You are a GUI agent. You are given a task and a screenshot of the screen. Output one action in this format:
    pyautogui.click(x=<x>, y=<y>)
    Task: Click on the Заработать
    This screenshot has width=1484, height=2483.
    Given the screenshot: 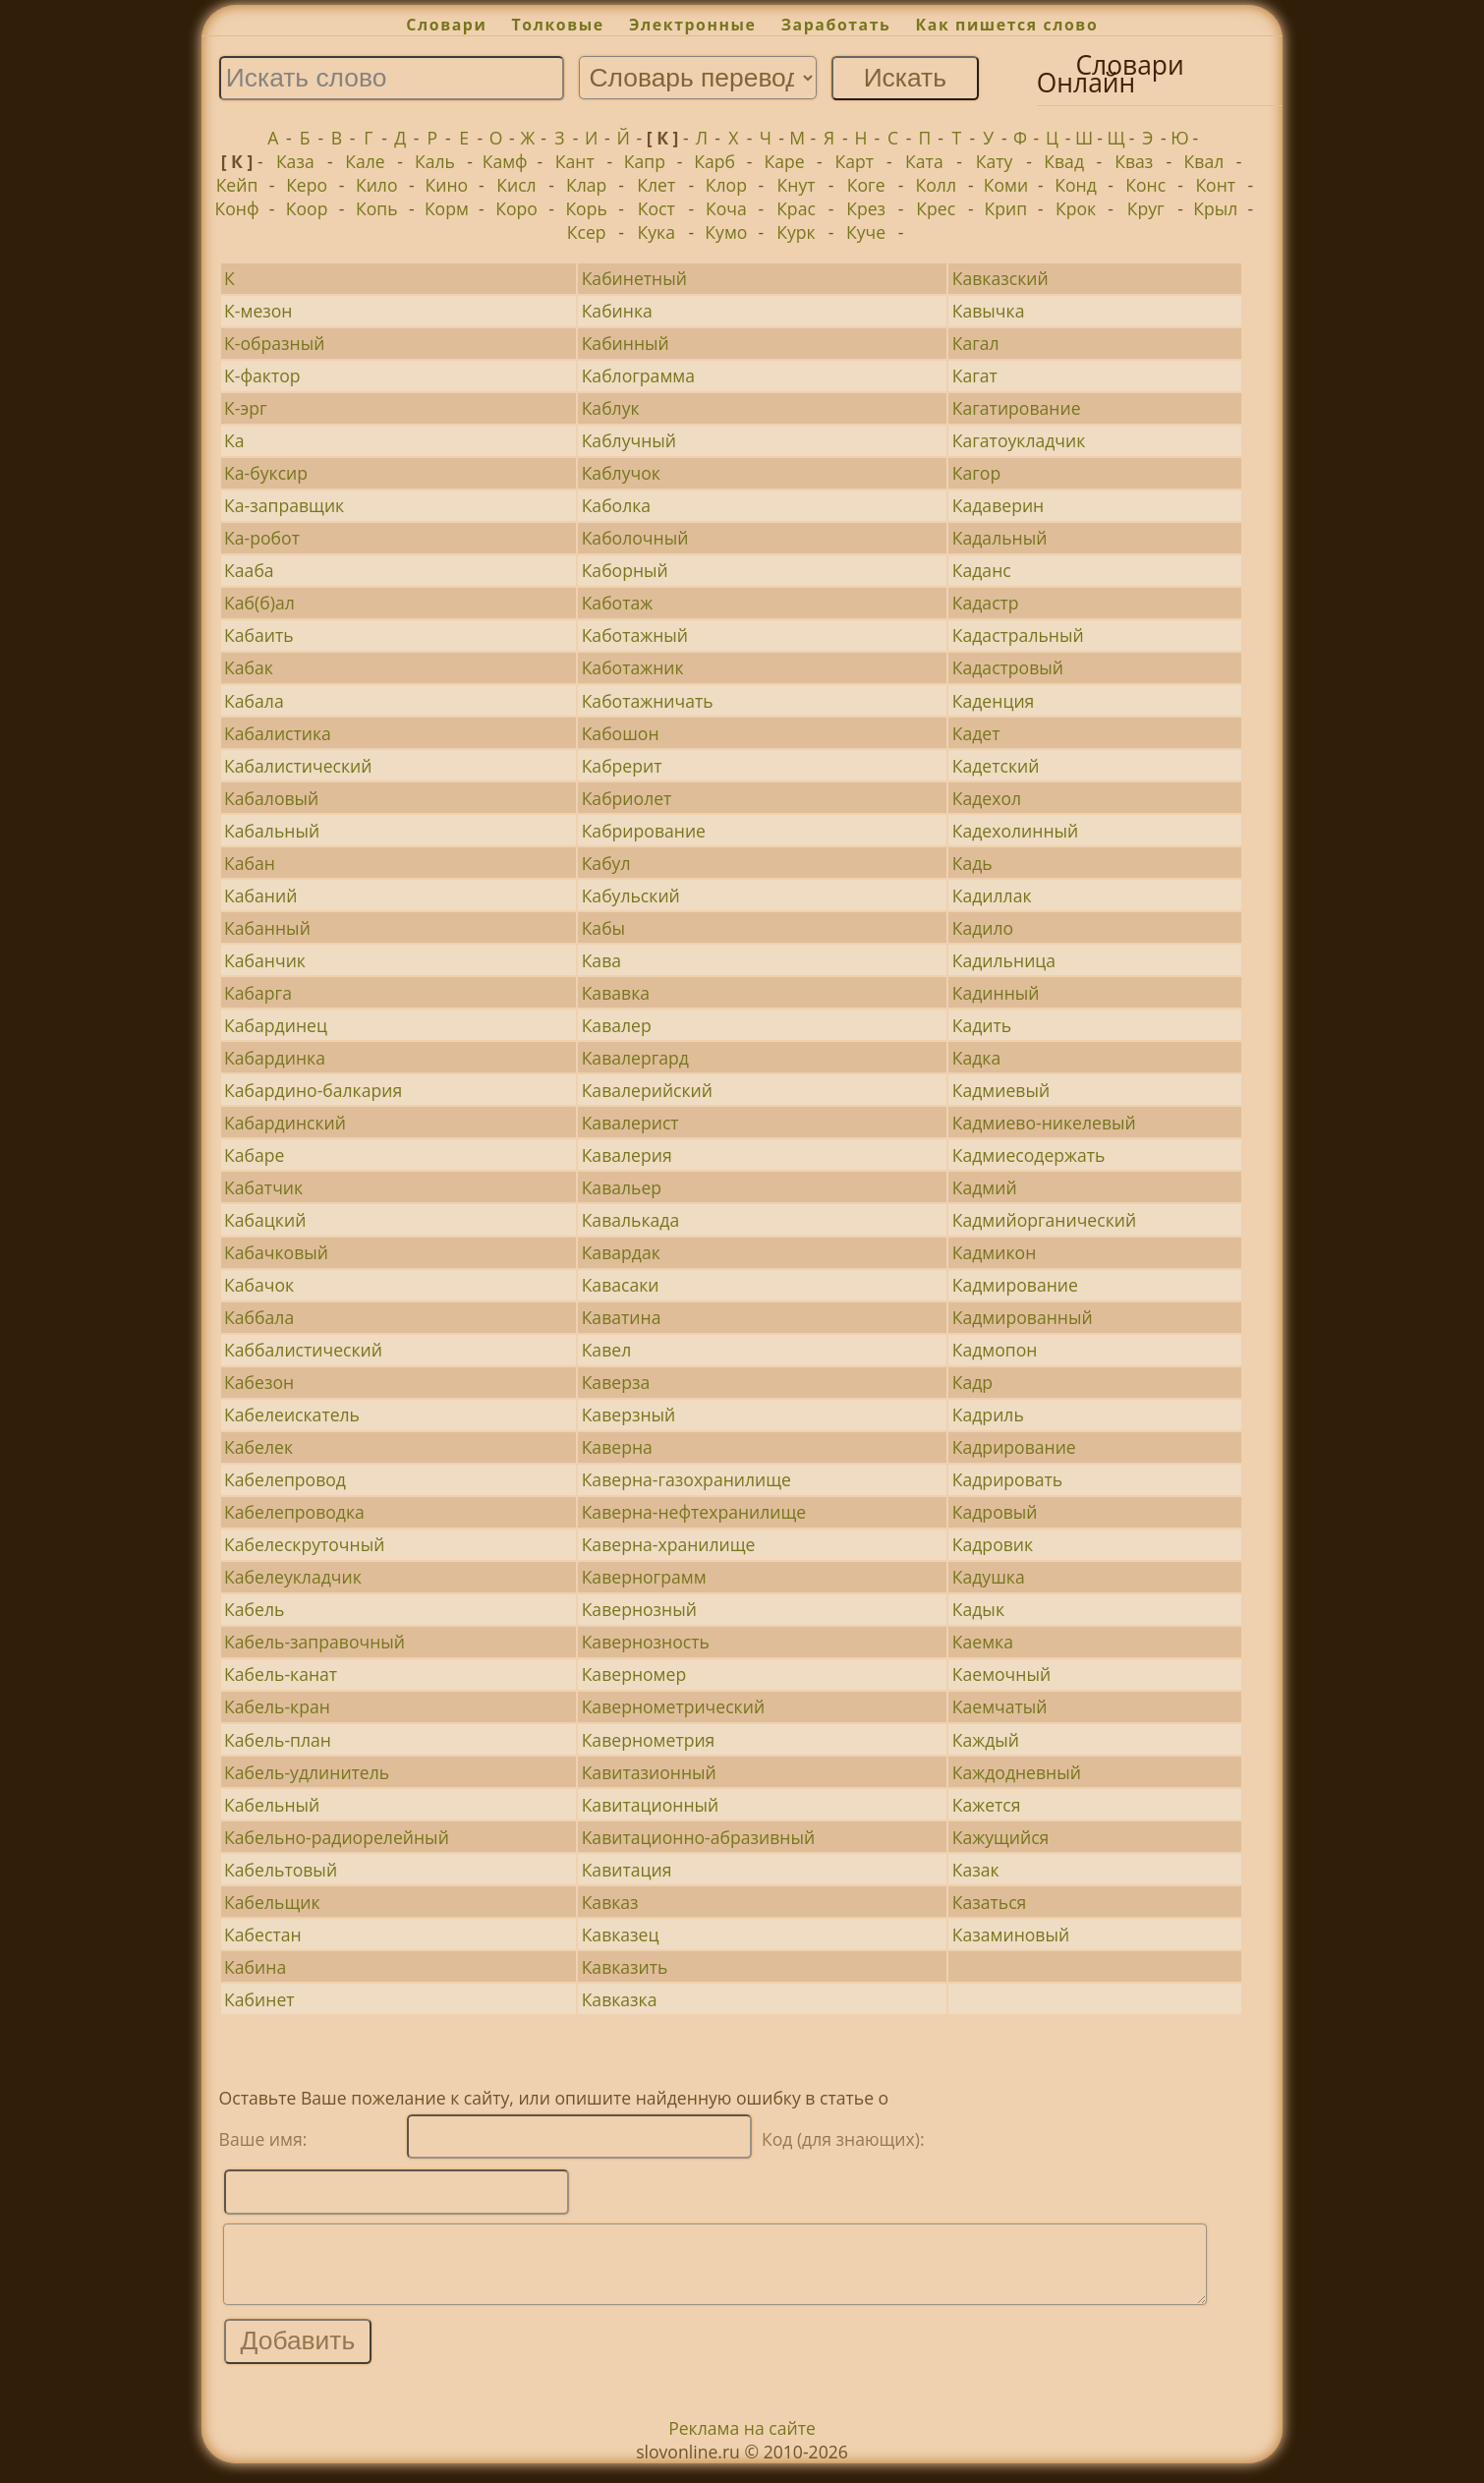 What is the action you would take?
    pyautogui.click(x=836, y=24)
    